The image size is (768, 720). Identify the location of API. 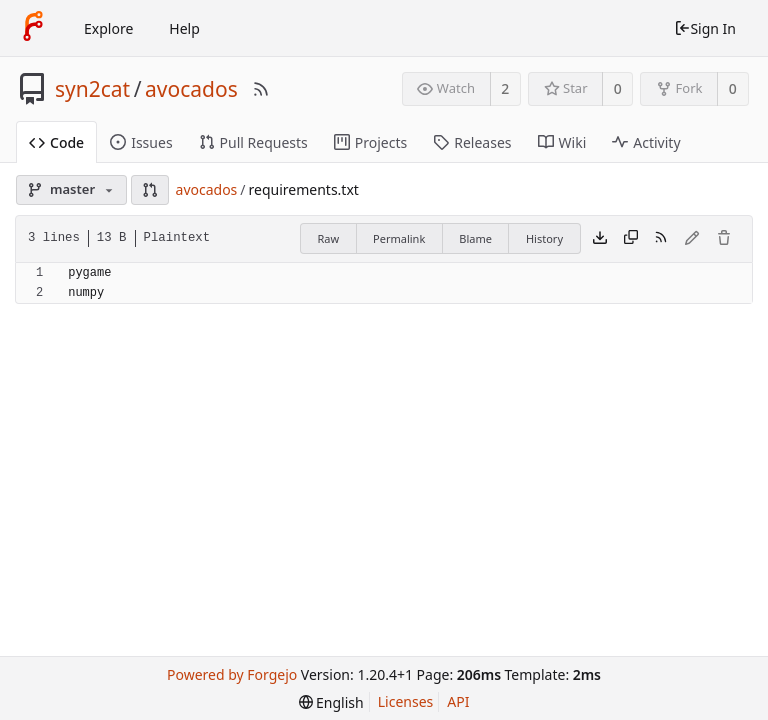
(458, 701).